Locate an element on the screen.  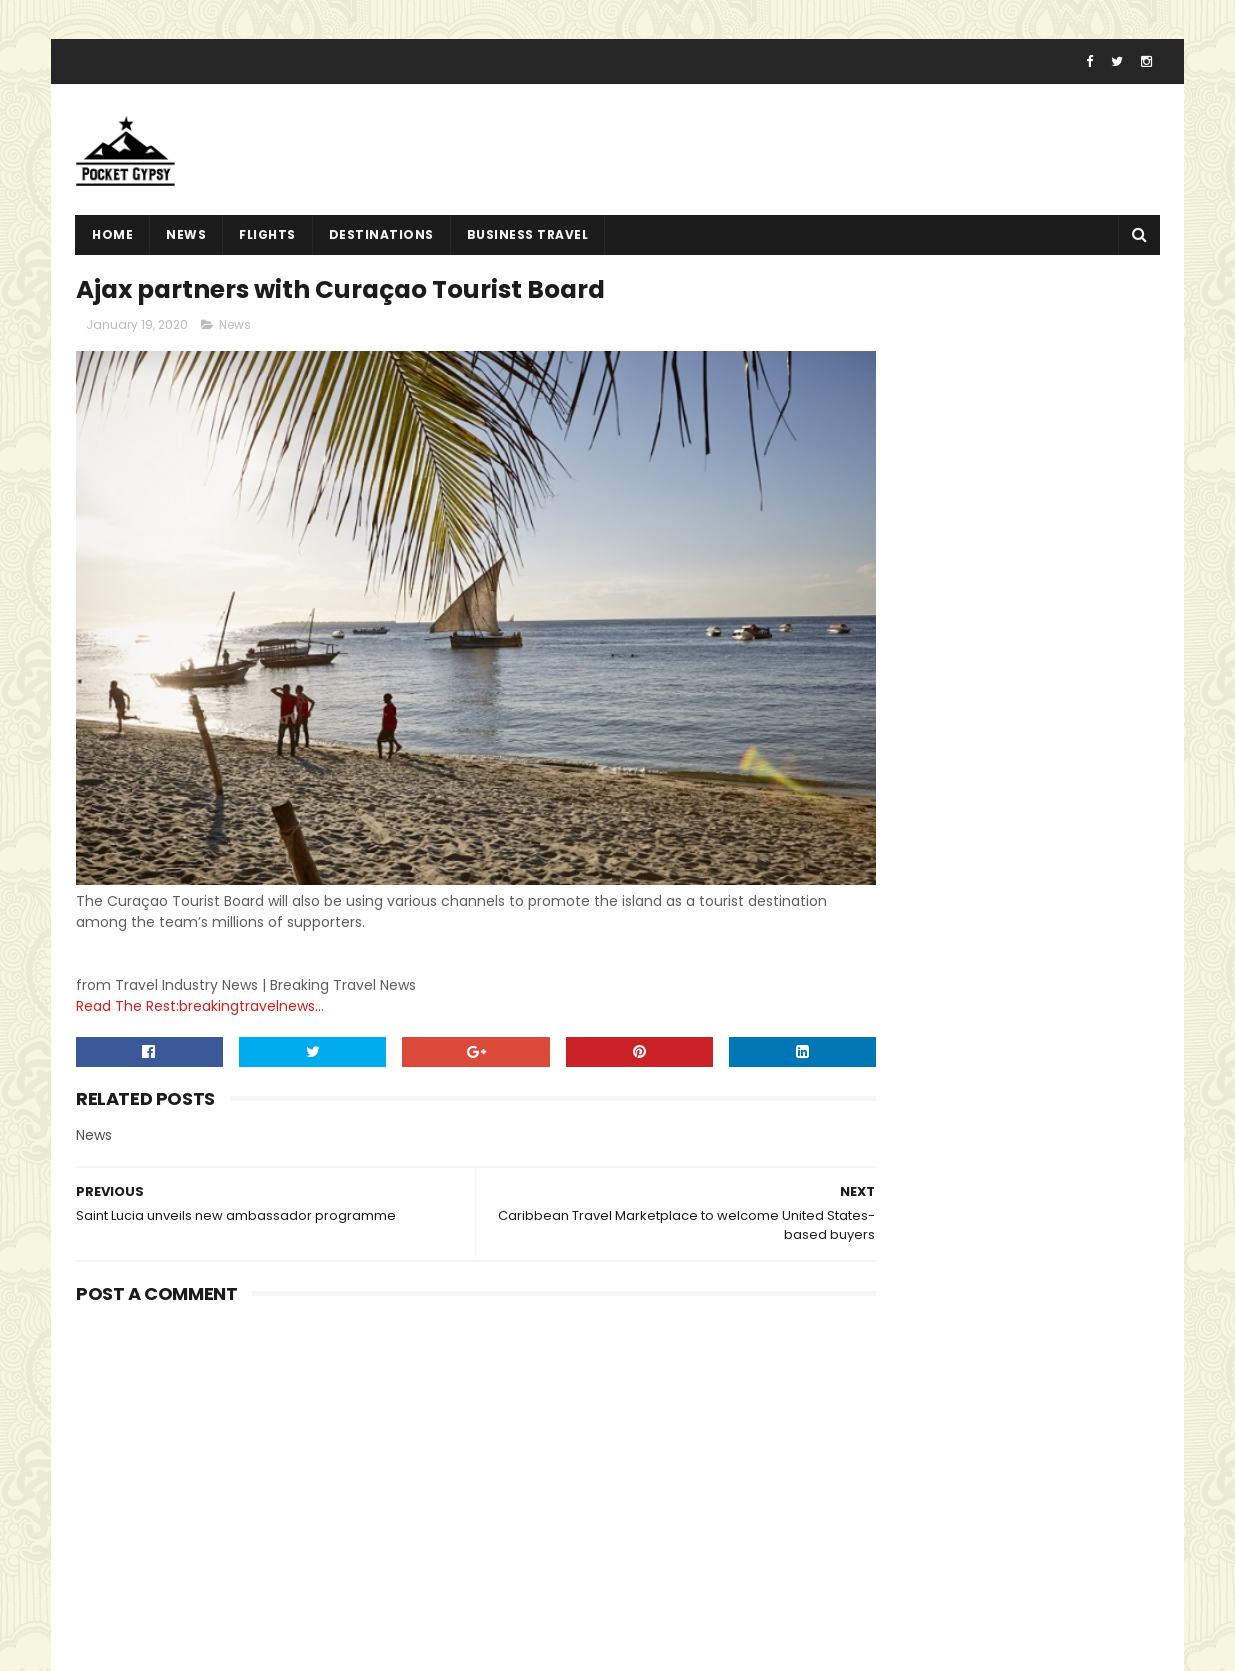
Advertise With Us is located at coordinates (872, 1517).